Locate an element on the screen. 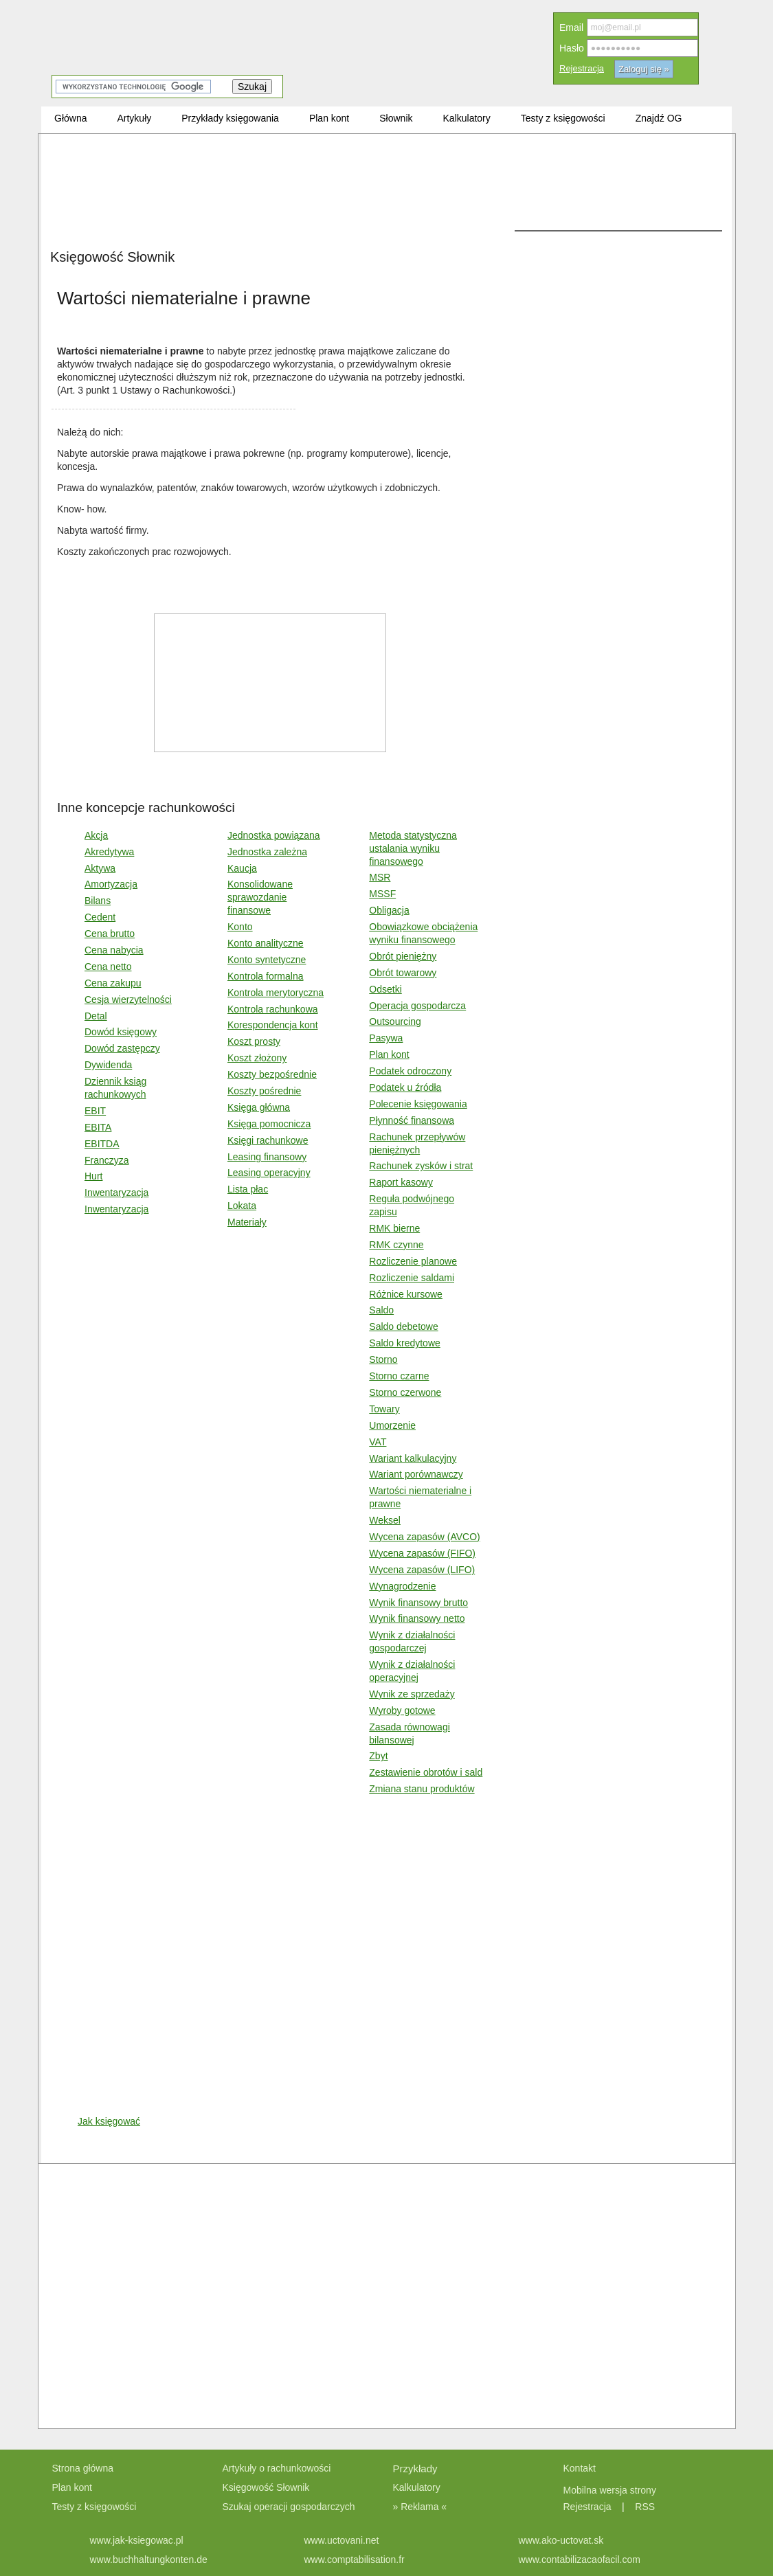 The width and height of the screenshot is (773, 2576). Wynik finansowy brutto is located at coordinates (418, 1602).